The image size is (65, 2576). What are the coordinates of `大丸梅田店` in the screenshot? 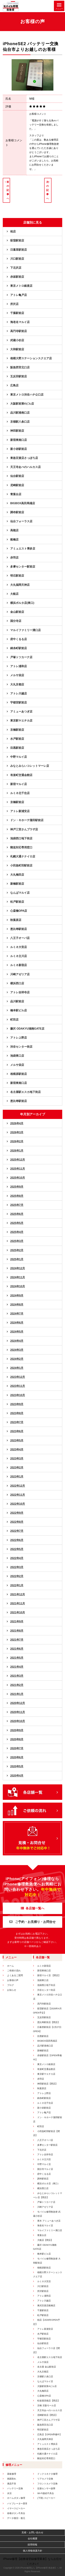 It's located at (43, 2391).